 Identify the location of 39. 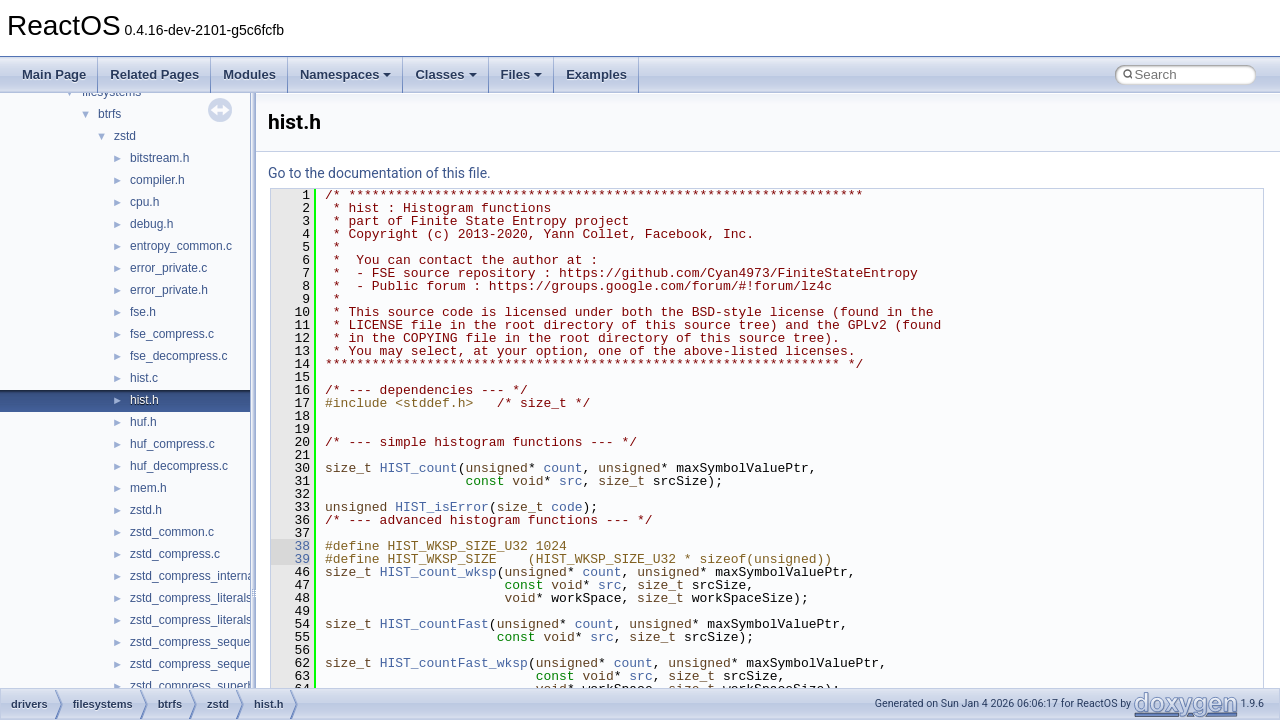
(290, 559).